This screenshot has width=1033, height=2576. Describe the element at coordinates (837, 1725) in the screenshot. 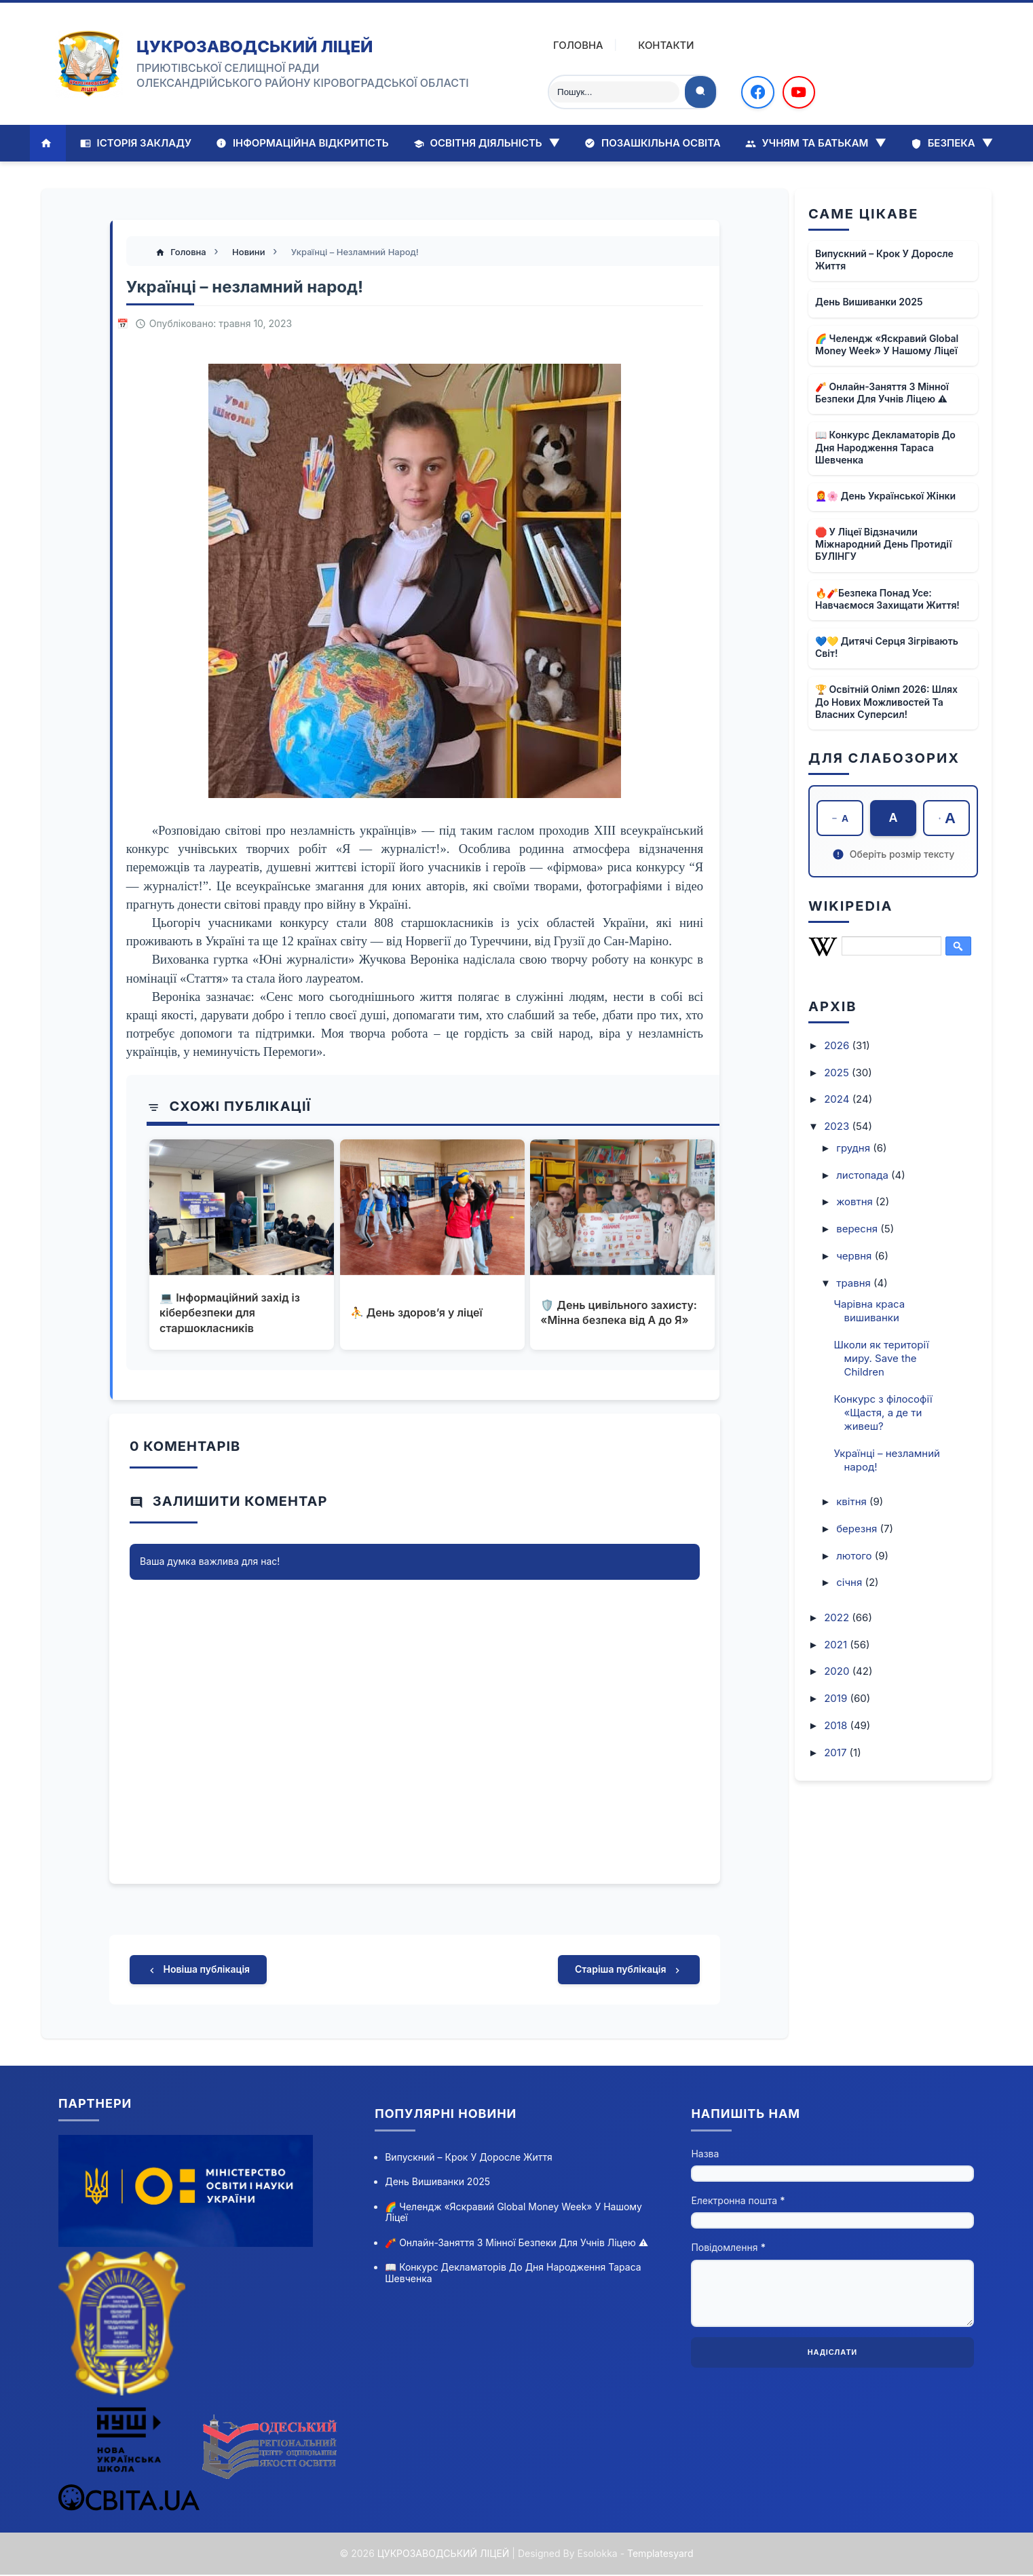

I see `2018` at that location.